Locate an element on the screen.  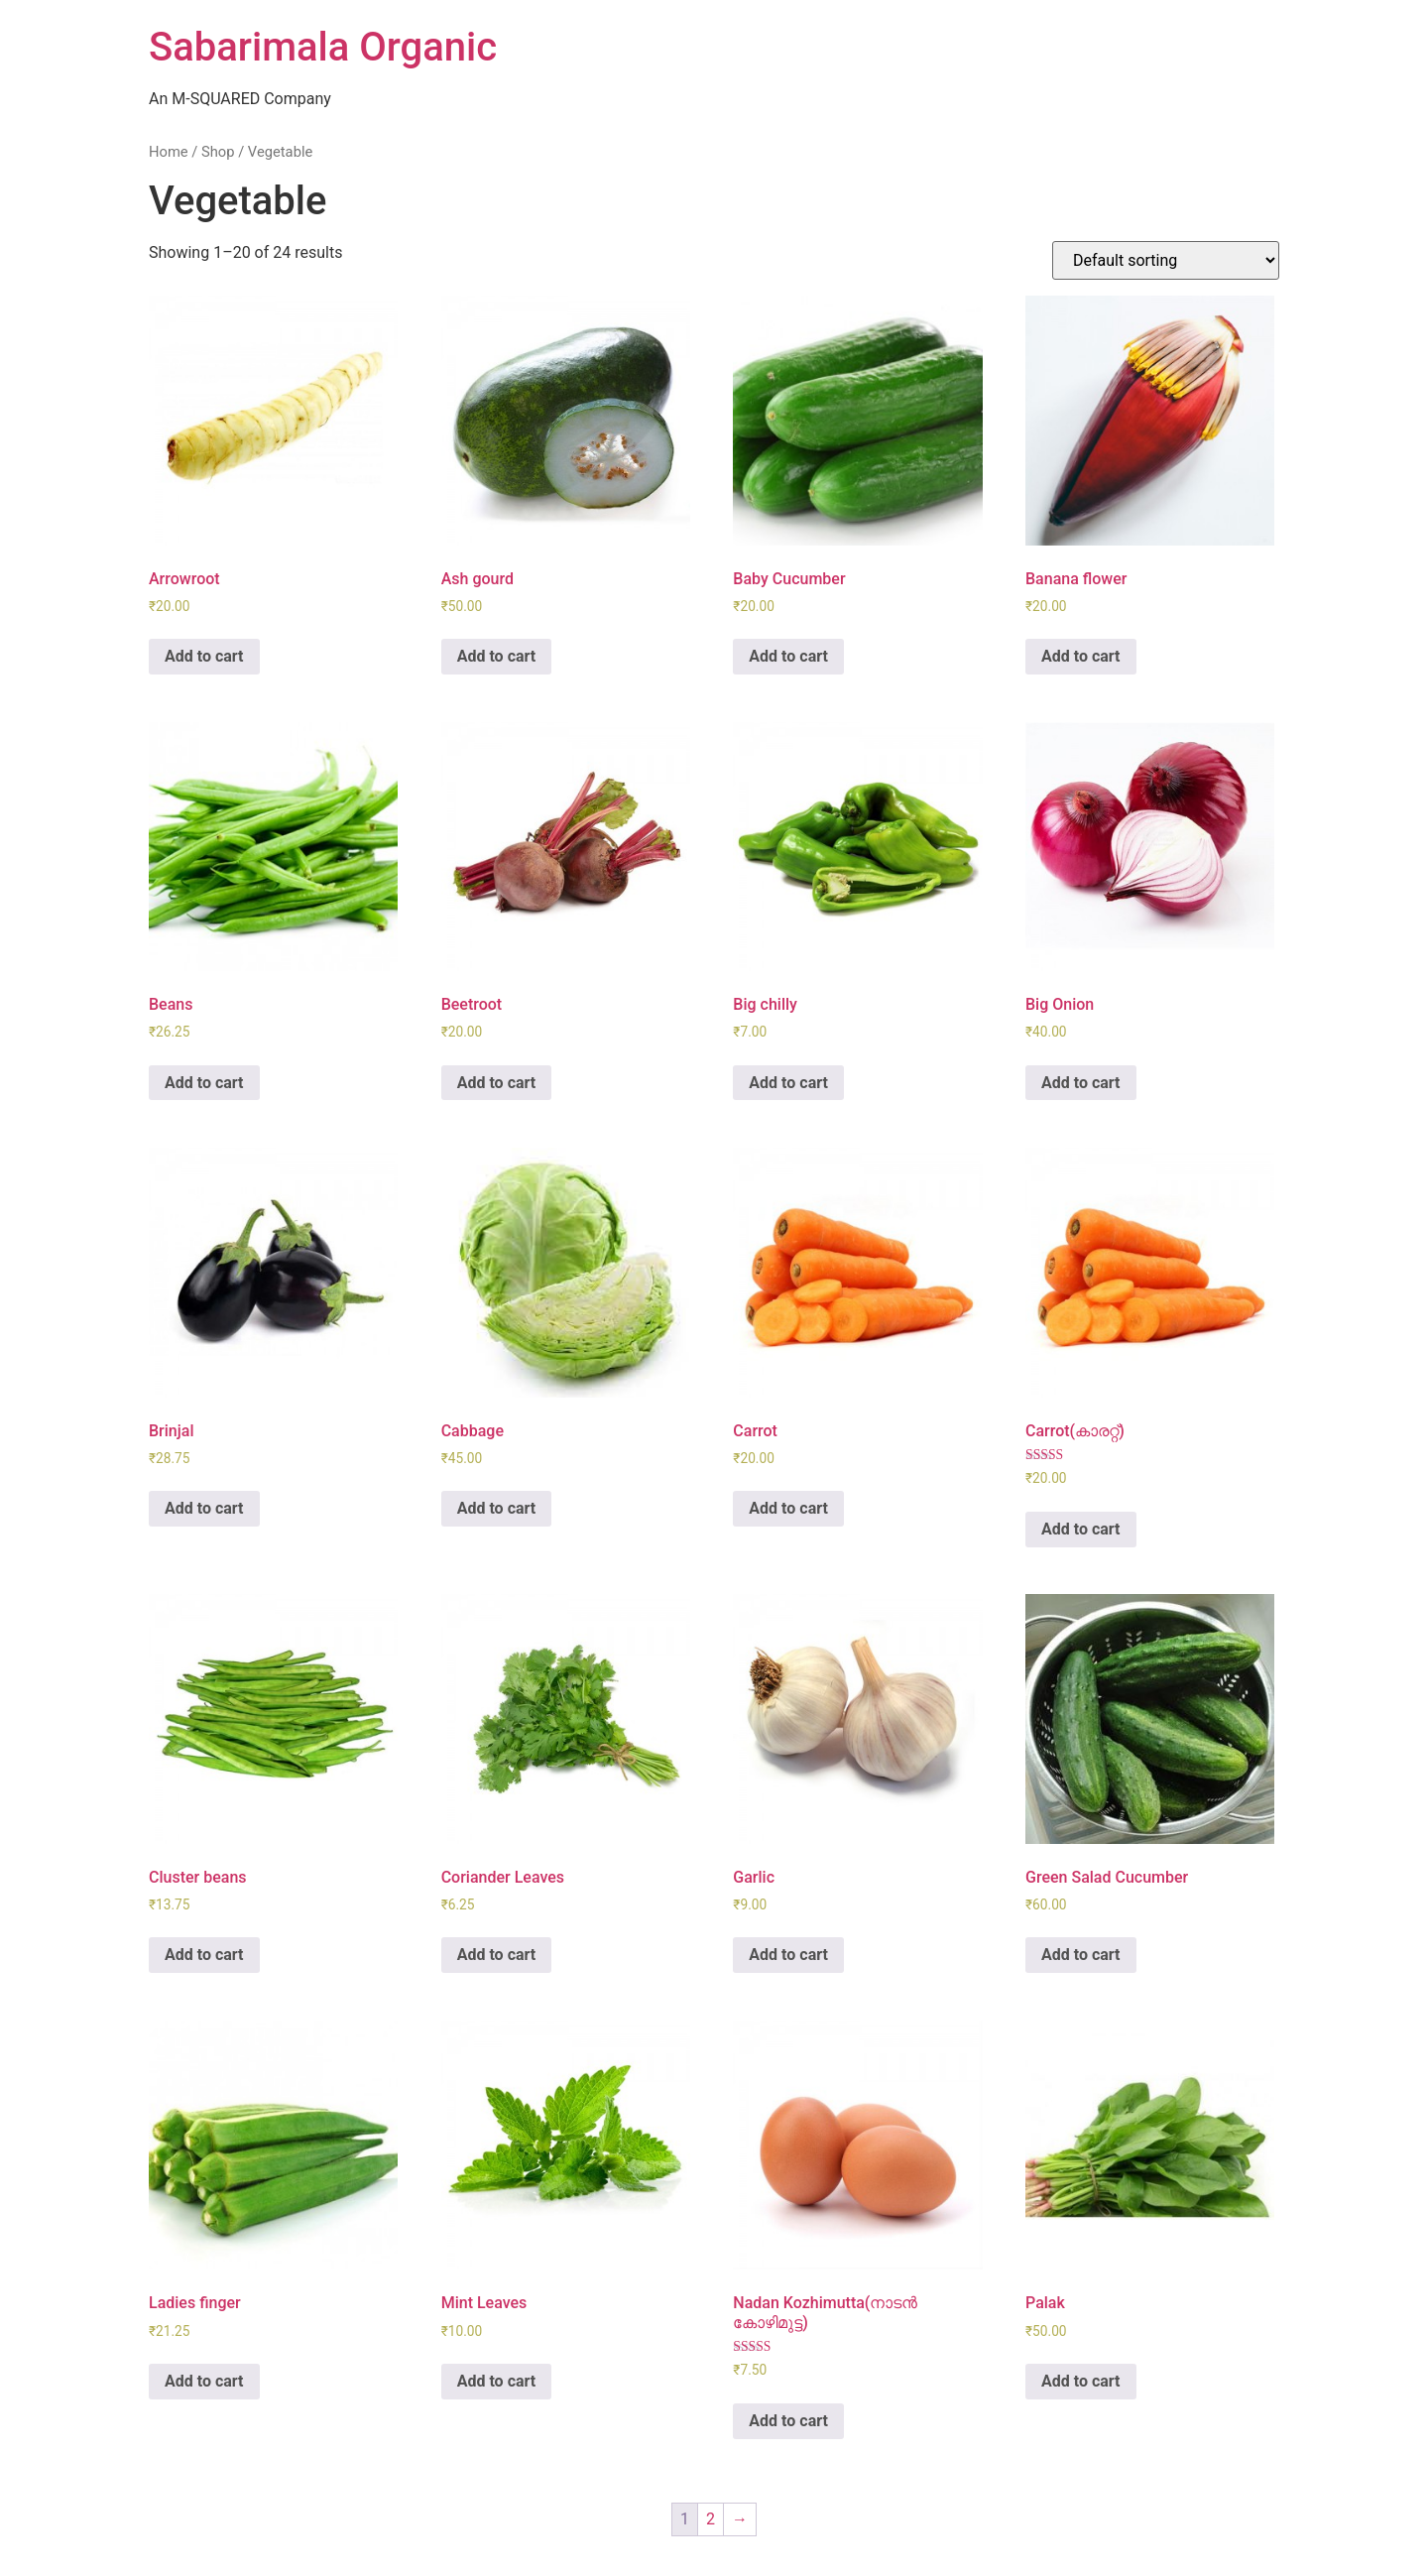
Add to cart [Add “Coriander Leaves” to your cart] is located at coordinates (496, 1954).